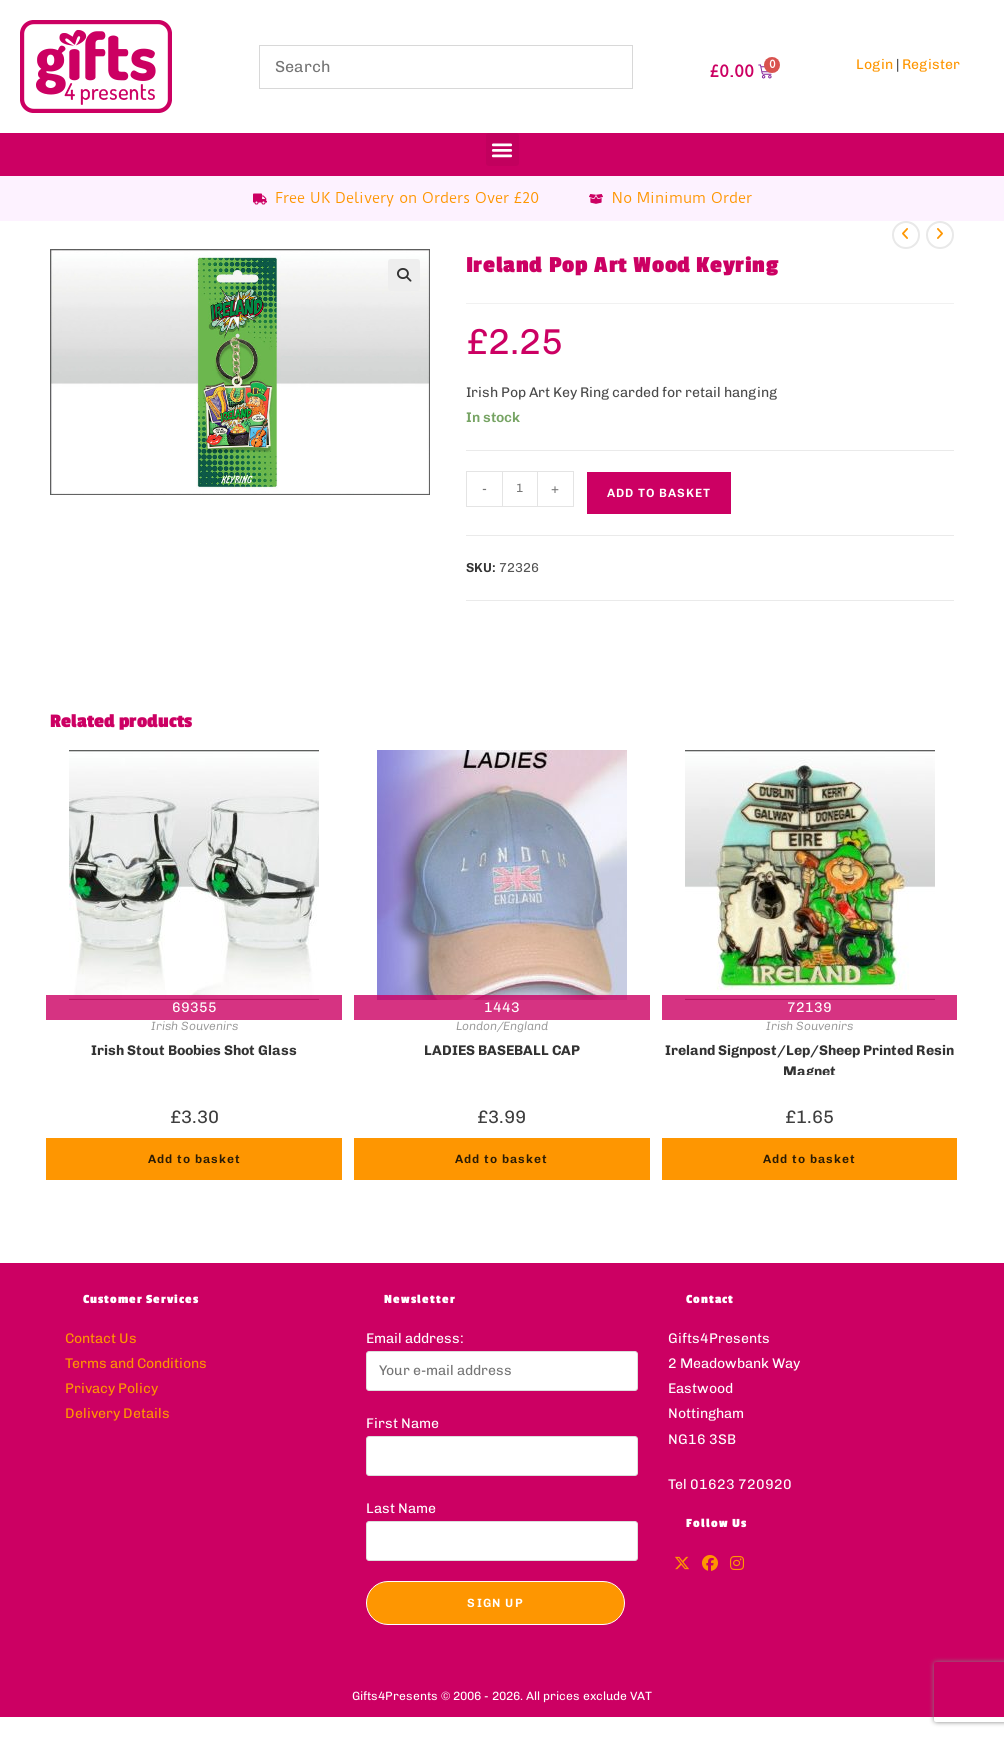 This screenshot has height=1762, width=1004. Describe the element at coordinates (194, 1050) in the screenshot. I see `Irish Stout Boobies Shot Glass` at that location.